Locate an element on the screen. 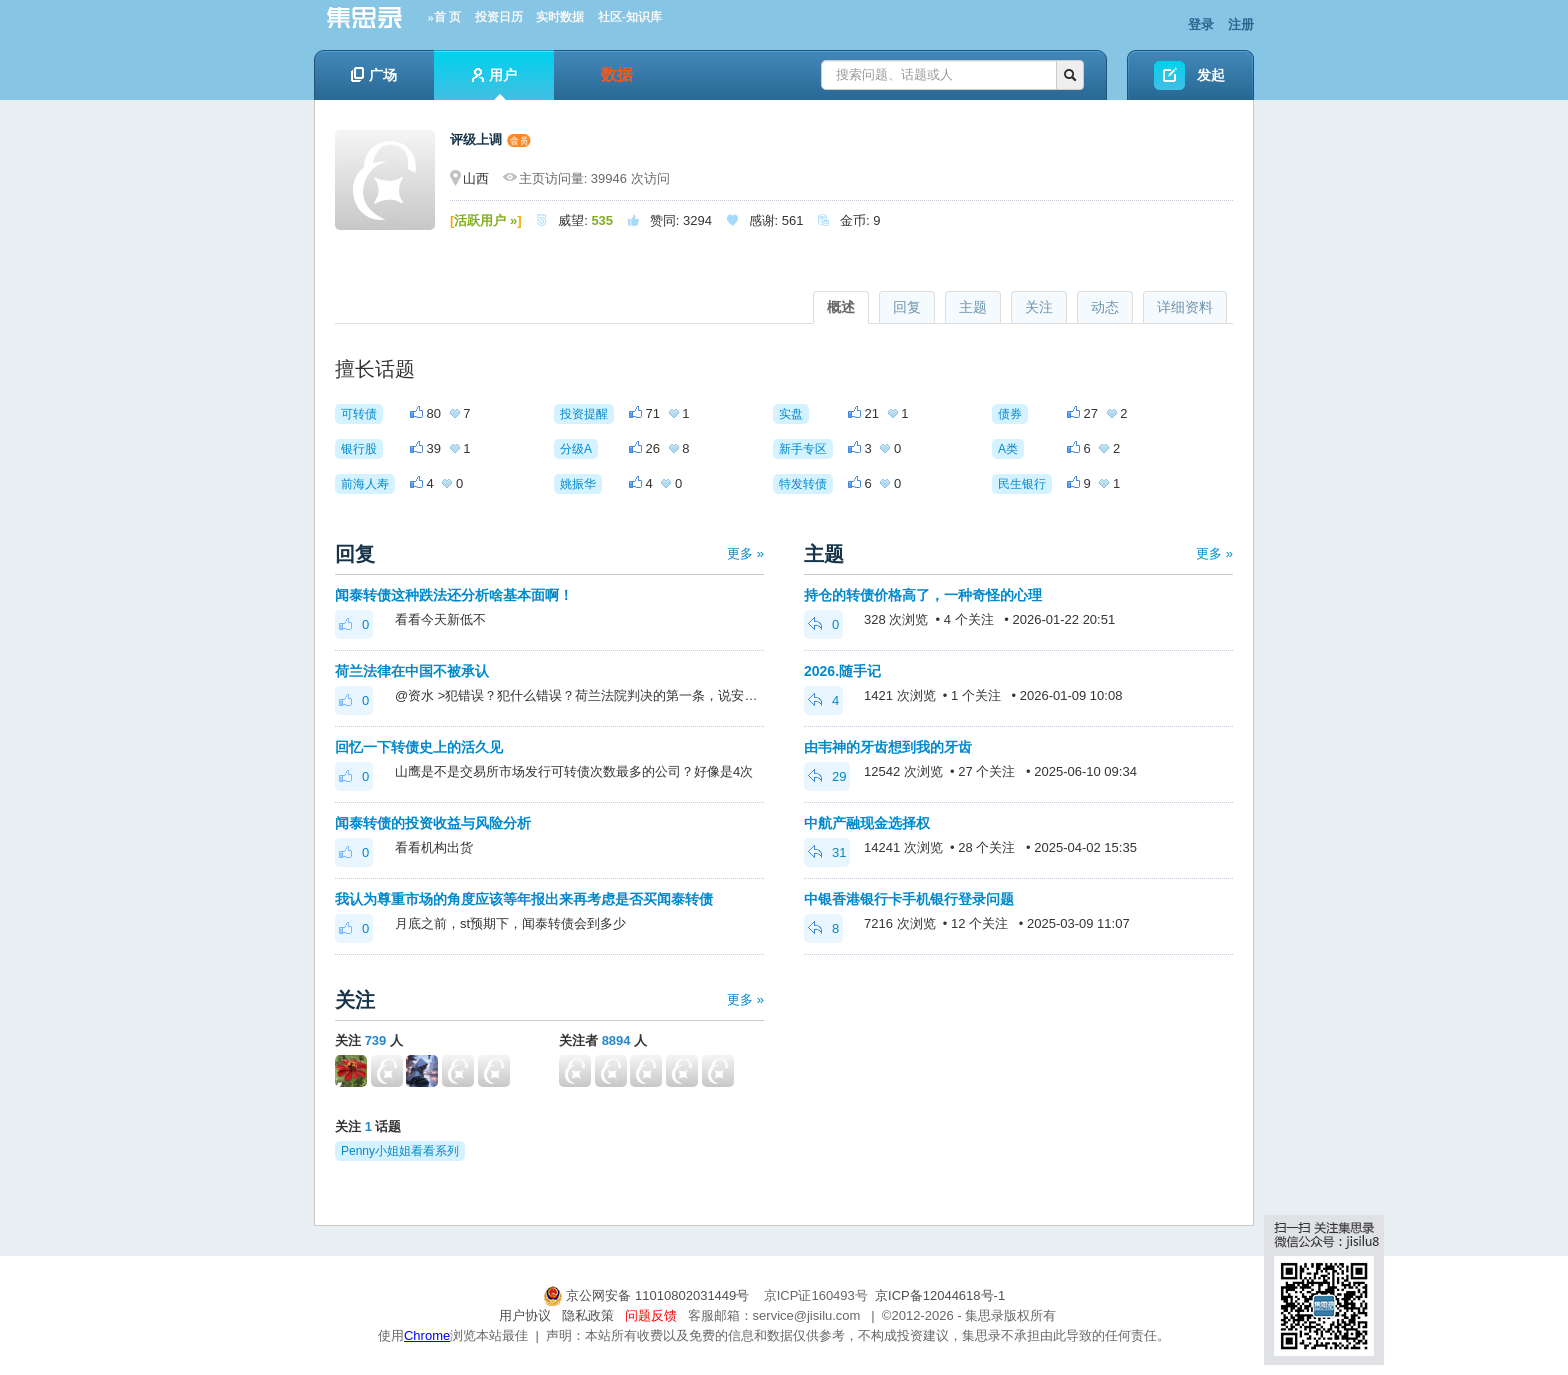  更多 » is located at coordinates (745, 553).